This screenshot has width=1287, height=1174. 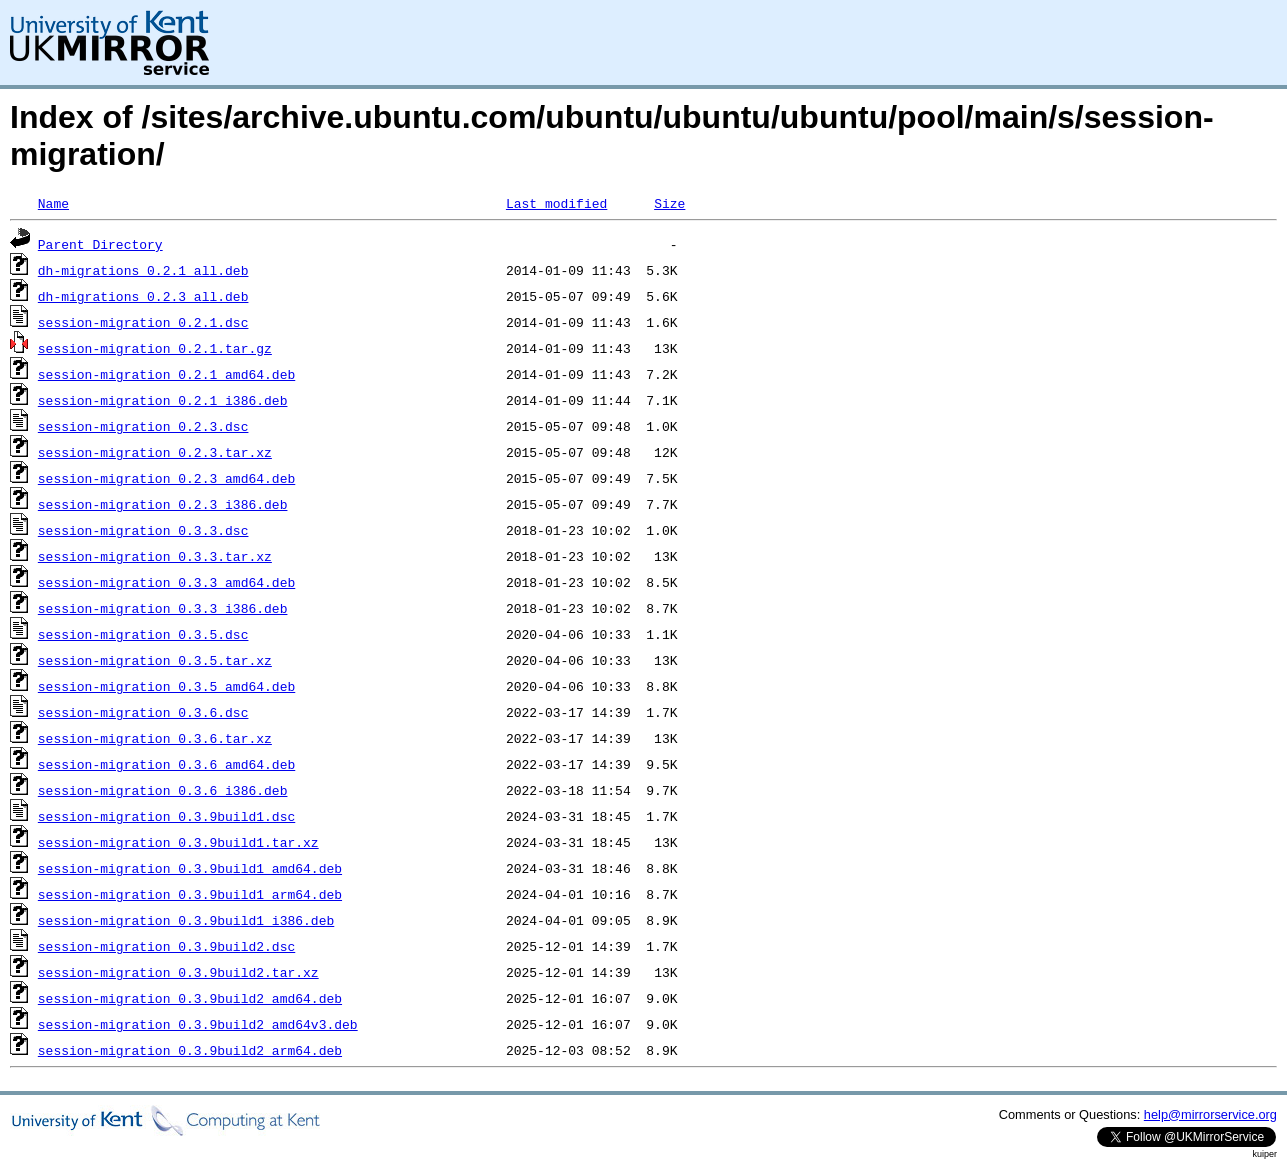 What do you see at coordinates (190, 1050) in the screenshot?
I see `session-migration_0.3.9build2_arm64.deb` at bounding box center [190, 1050].